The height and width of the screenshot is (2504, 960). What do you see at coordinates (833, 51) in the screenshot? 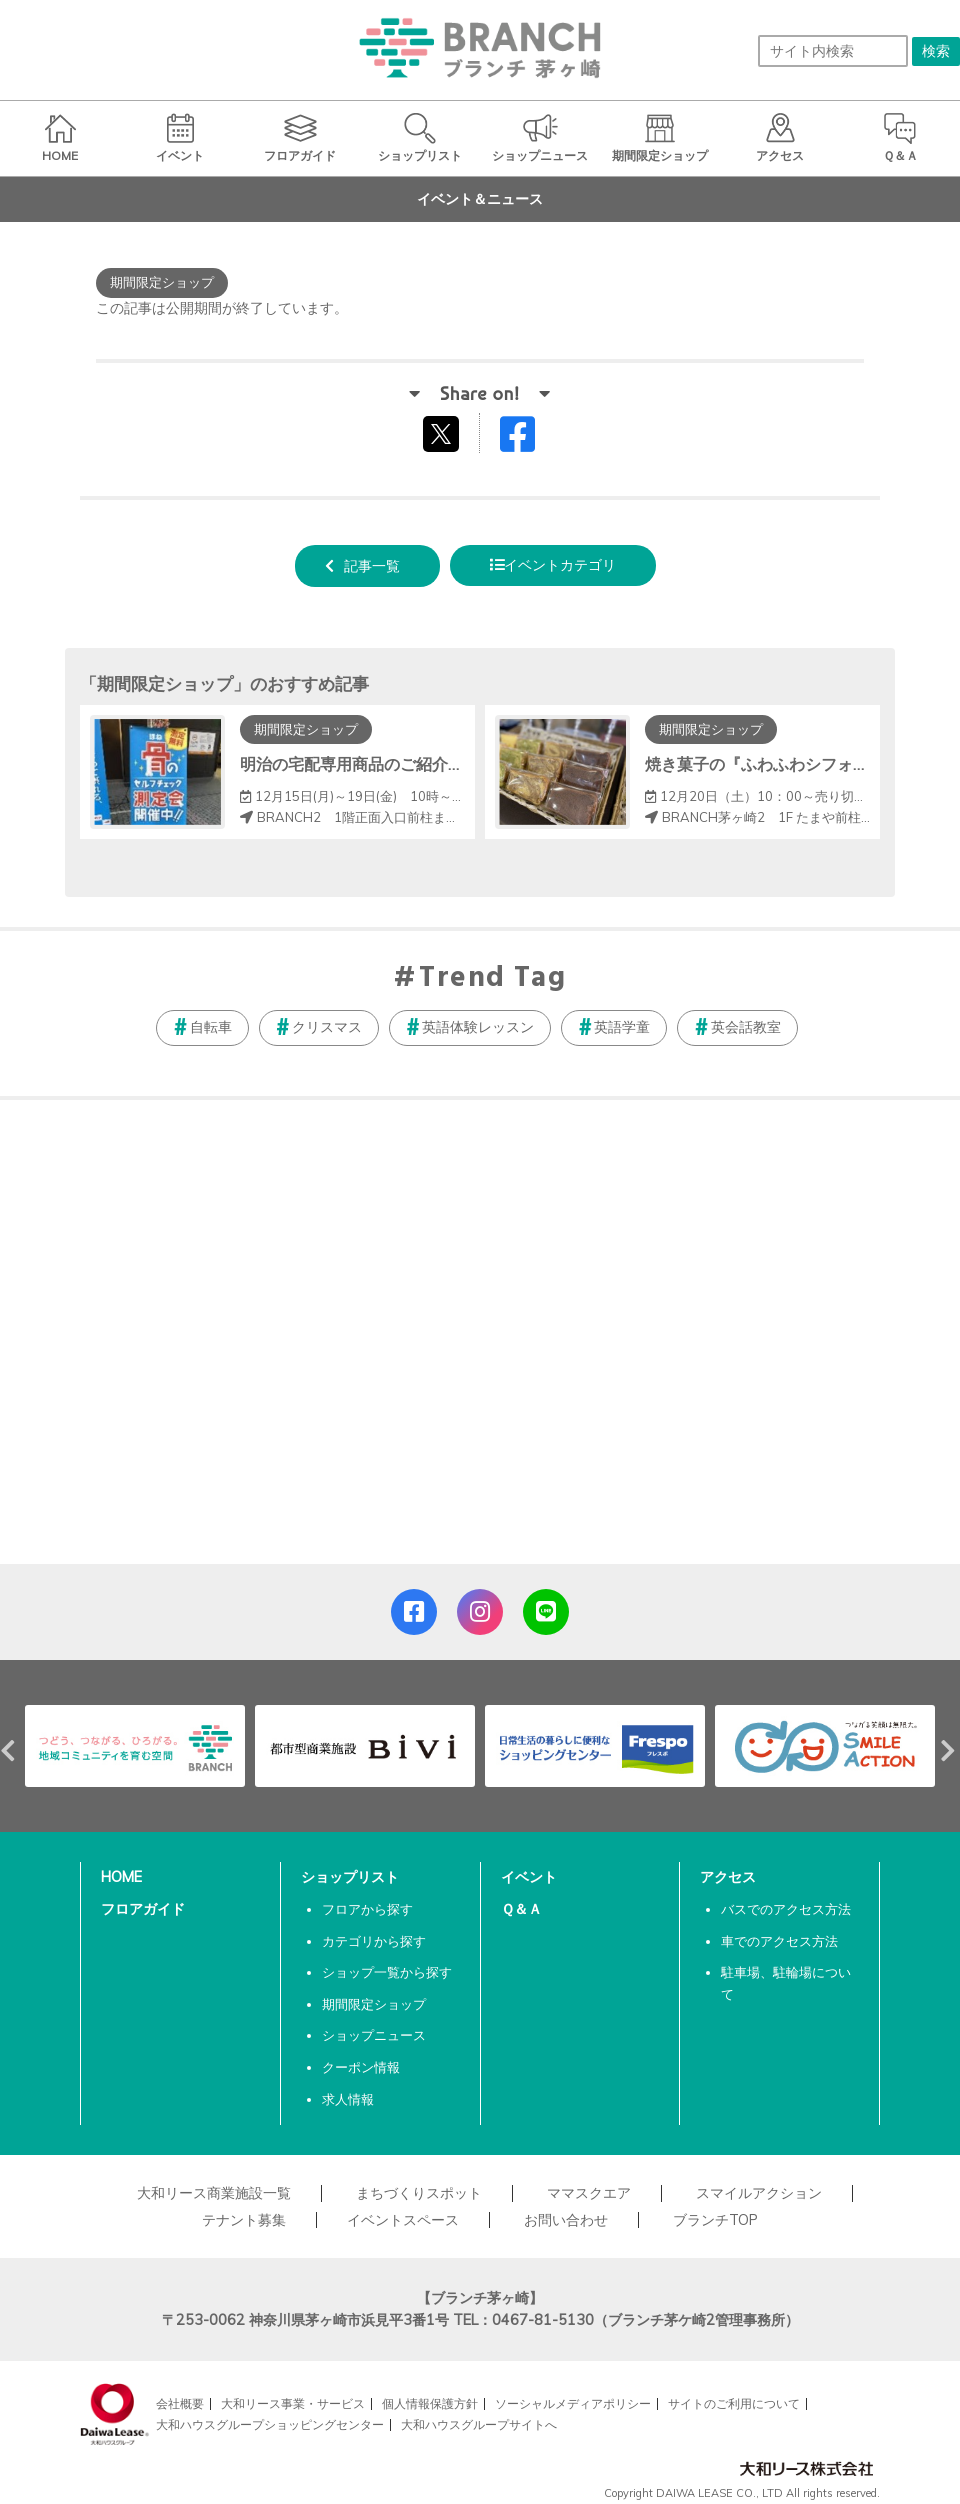
I see `[サイト内検索]` at bounding box center [833, 51].